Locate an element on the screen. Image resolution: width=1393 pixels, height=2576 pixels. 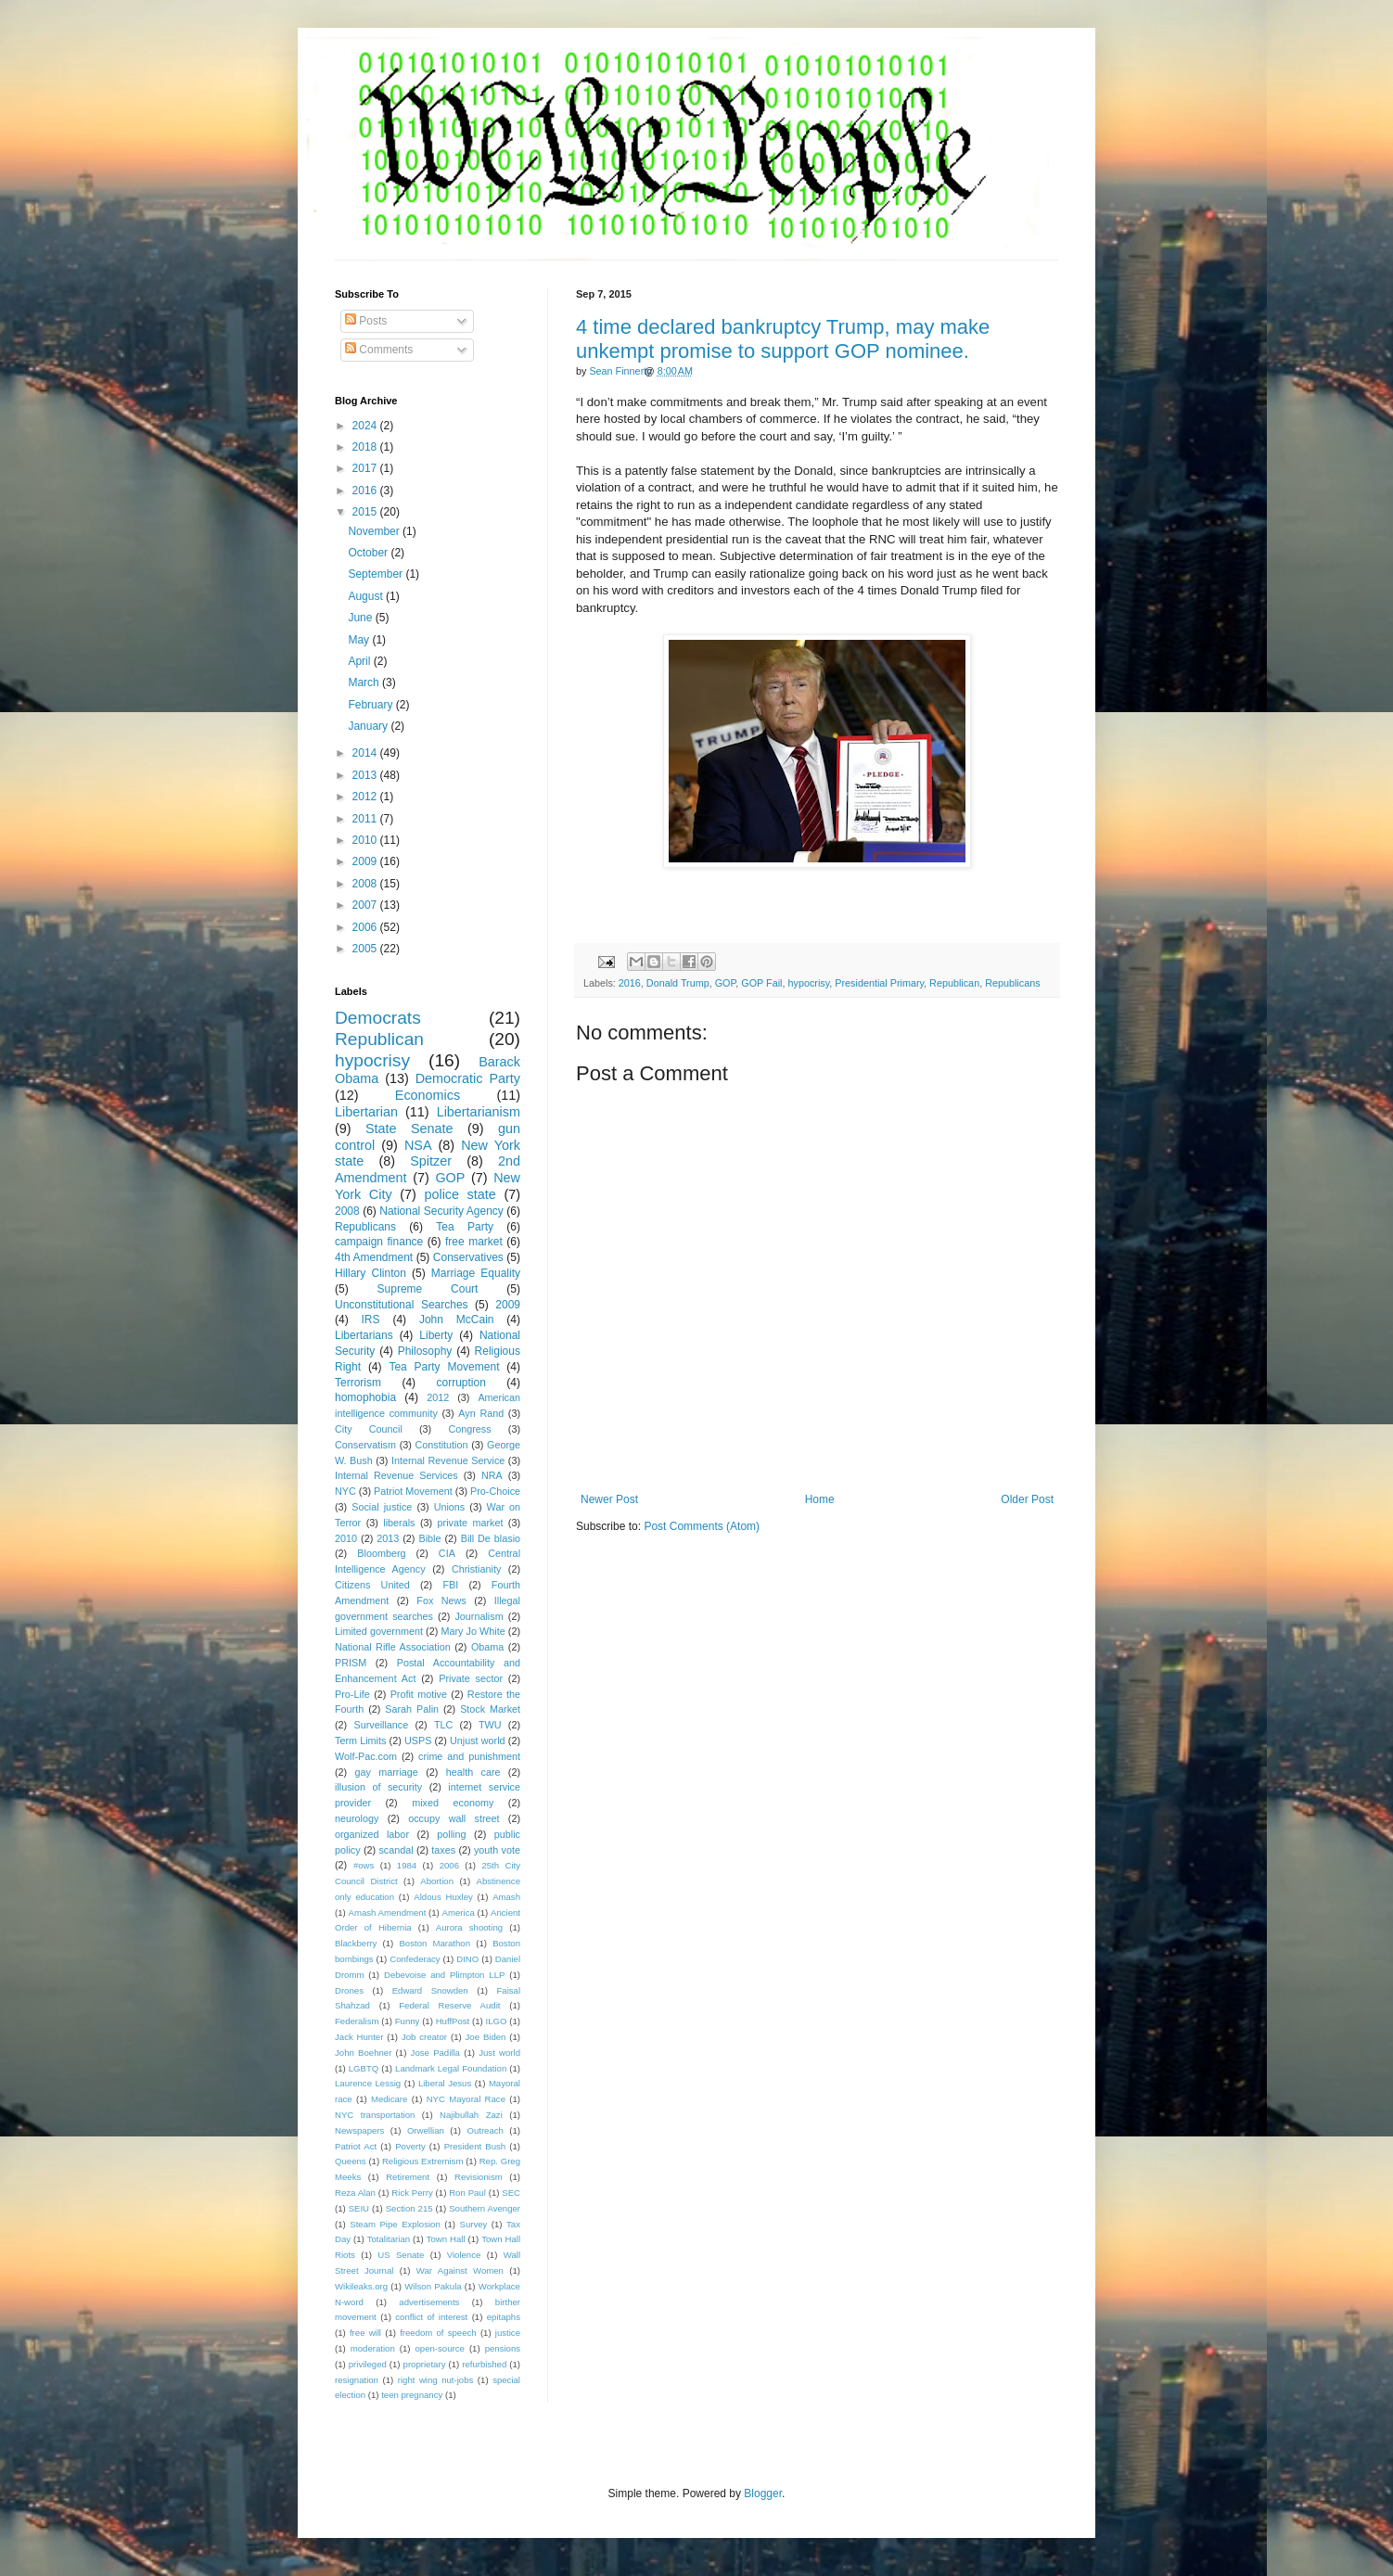
Joe Biden is located at coordinates (486, 2037).